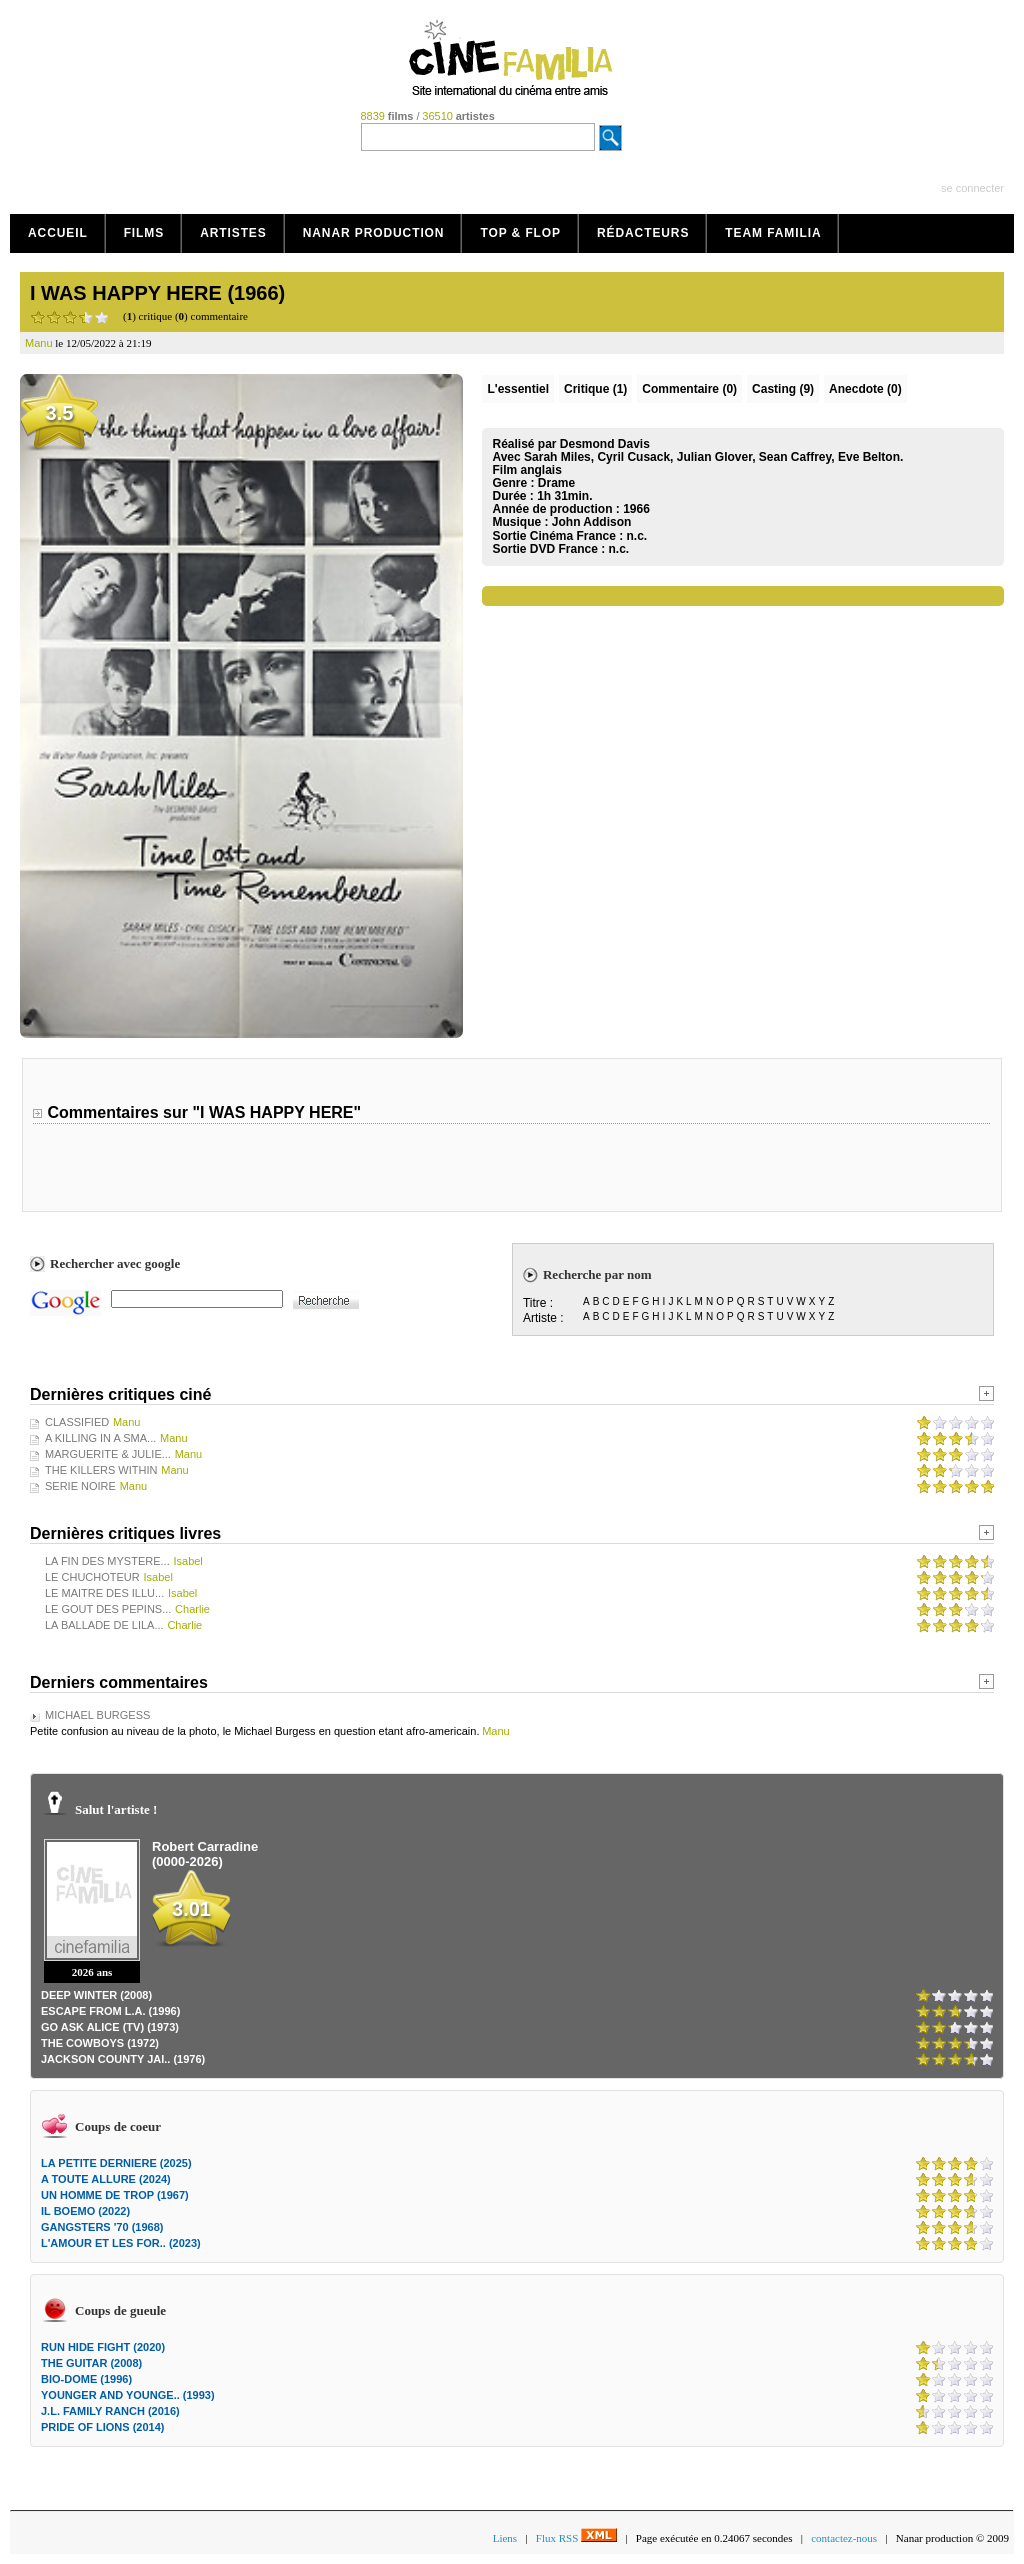 Image resolution: width=1024 pixels, height=2564 pixels. I want to click on J.L. FAMILY RANCH (2016), so click(110, 2411).